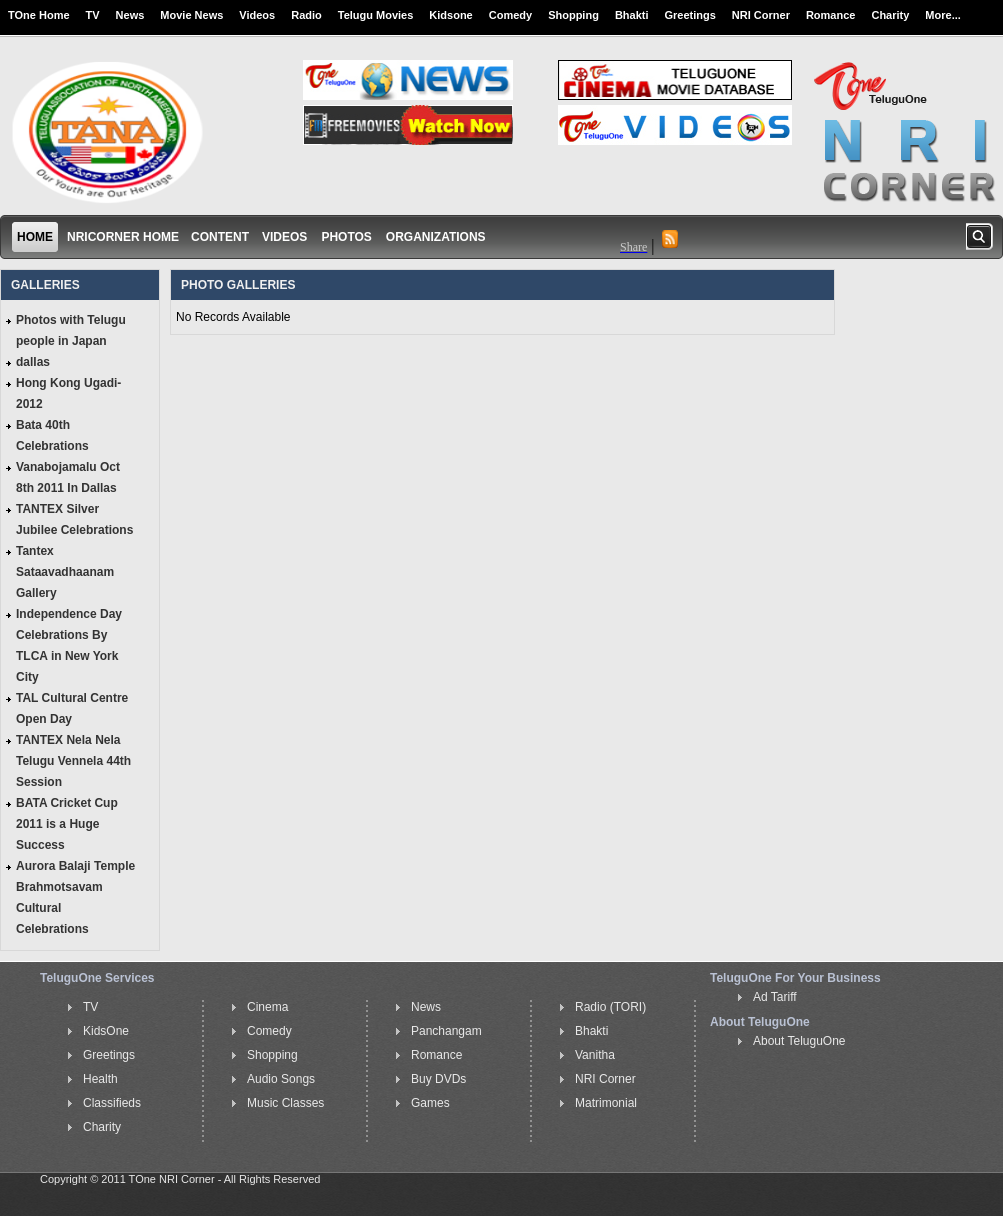 The width and height of the screenshot is (1003, 1216). I want to click on BATA Cricket Cup 2011 is a Huge Success, so click(67, 824).